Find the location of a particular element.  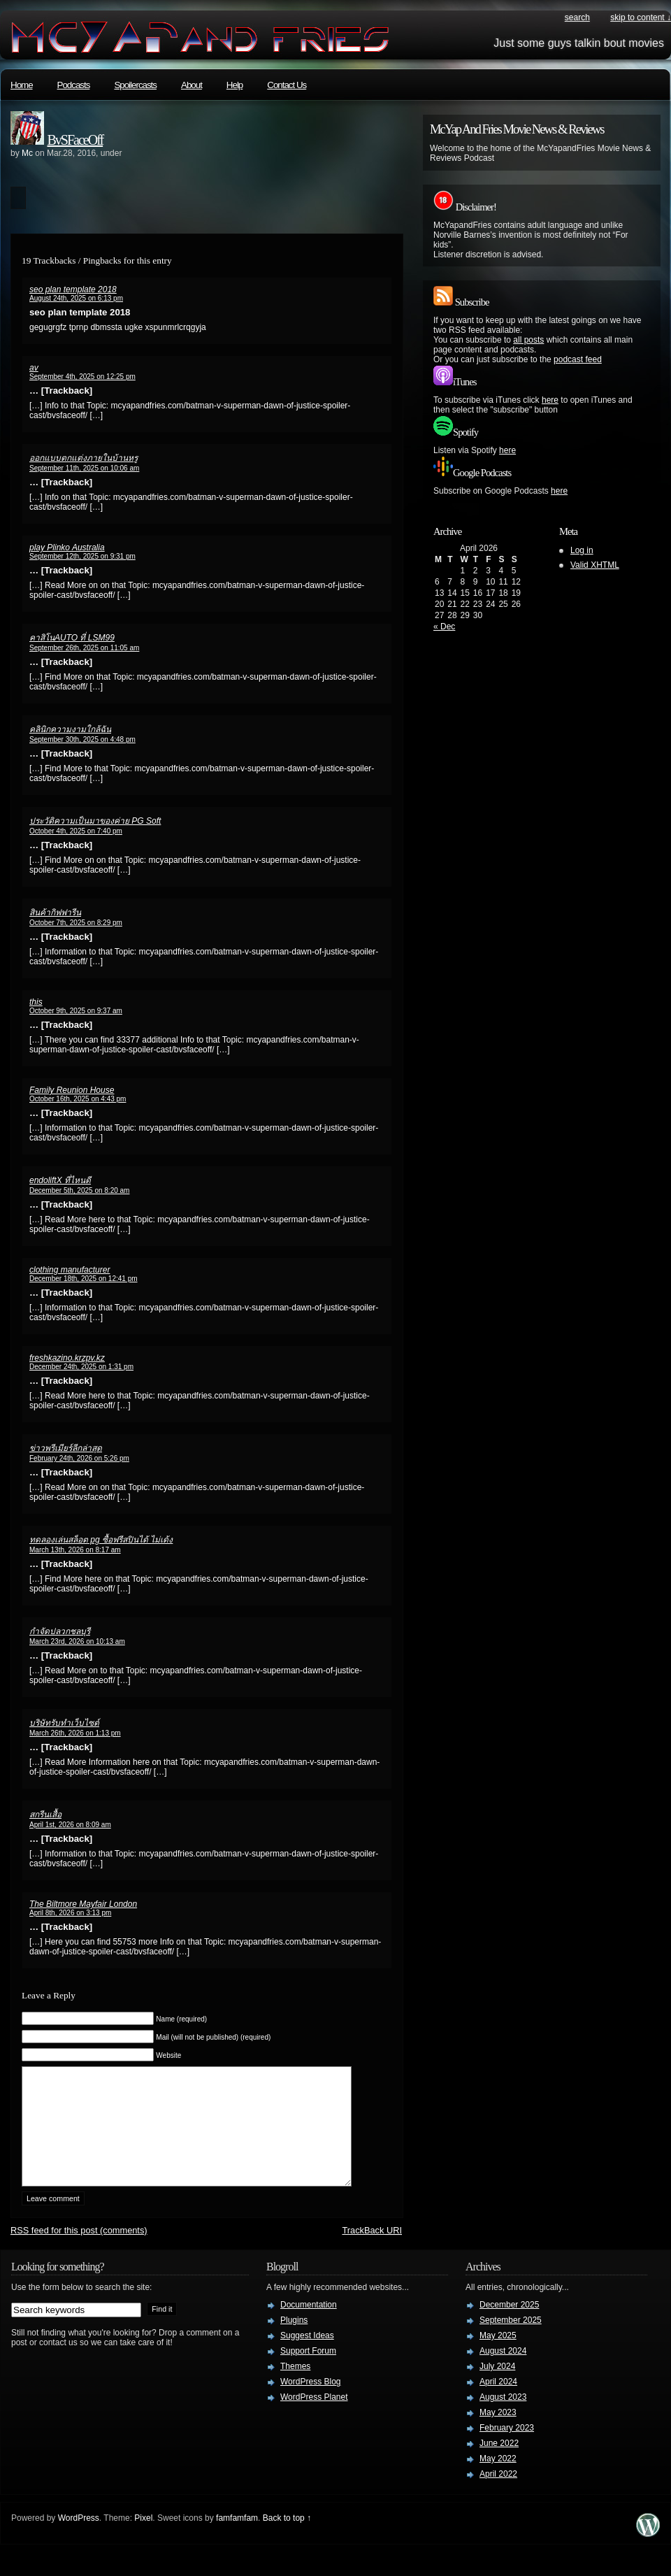

Documentation is located at coordinates (308, 2326).